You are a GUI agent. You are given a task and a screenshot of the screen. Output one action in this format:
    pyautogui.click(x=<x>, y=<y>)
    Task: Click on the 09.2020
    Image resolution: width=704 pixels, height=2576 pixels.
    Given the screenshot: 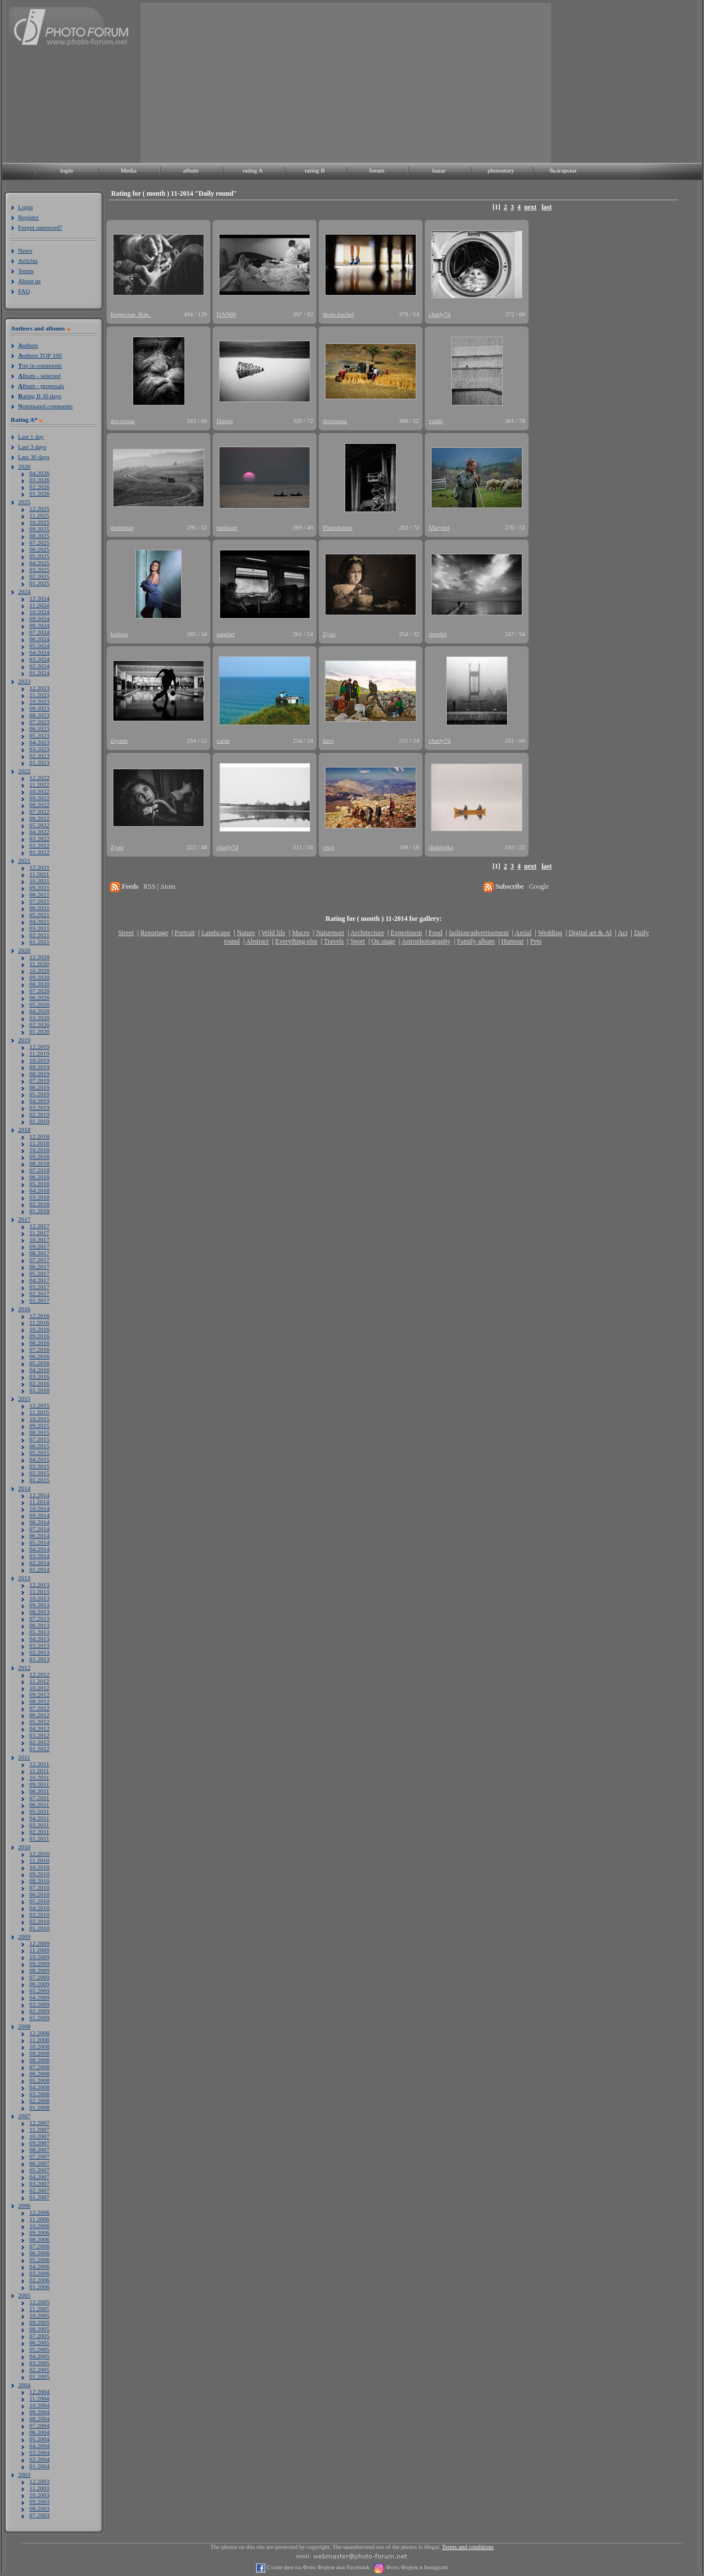 What is the action you would take?
    pyautogui.click(x=39, y=977)
    